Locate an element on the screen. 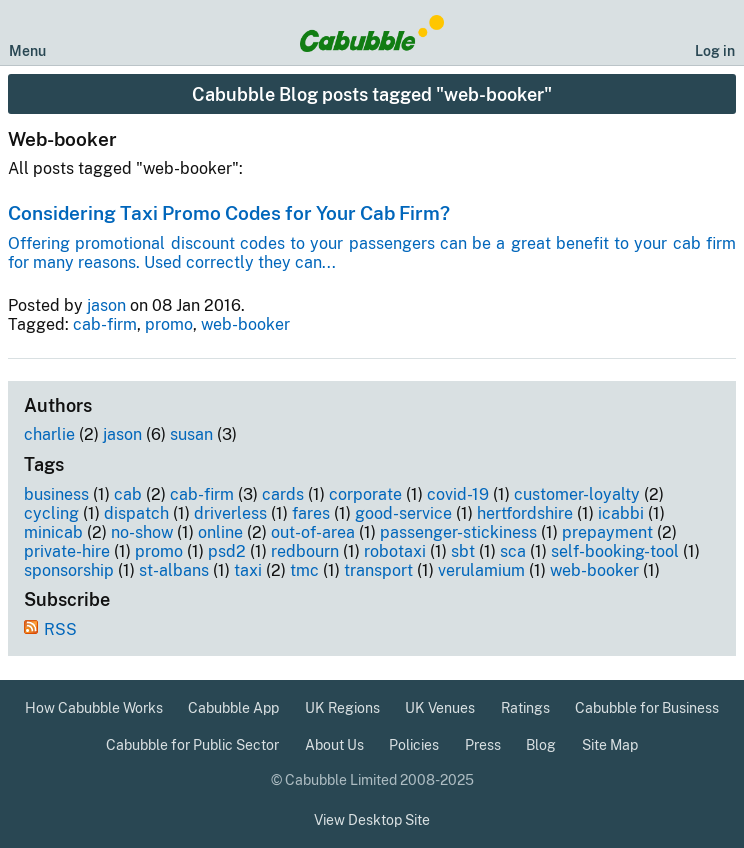 The width and height of the screenshot is (744, 848). cycling is located at coordinates (51, 513).